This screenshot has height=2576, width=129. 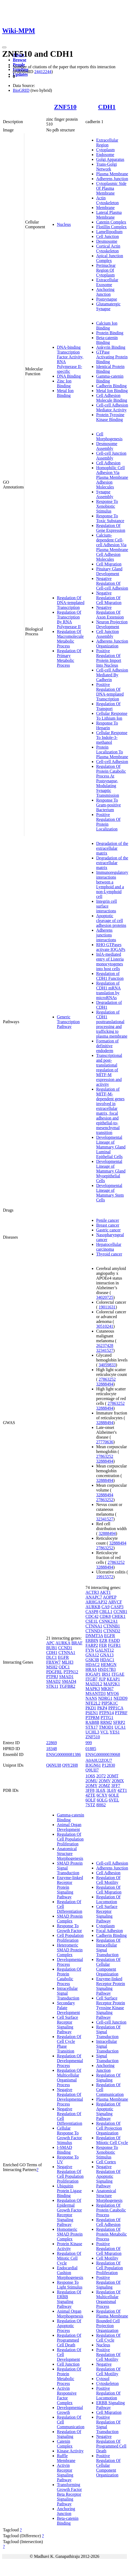 I want to click on RRM2, so click(x=106, y=1722).